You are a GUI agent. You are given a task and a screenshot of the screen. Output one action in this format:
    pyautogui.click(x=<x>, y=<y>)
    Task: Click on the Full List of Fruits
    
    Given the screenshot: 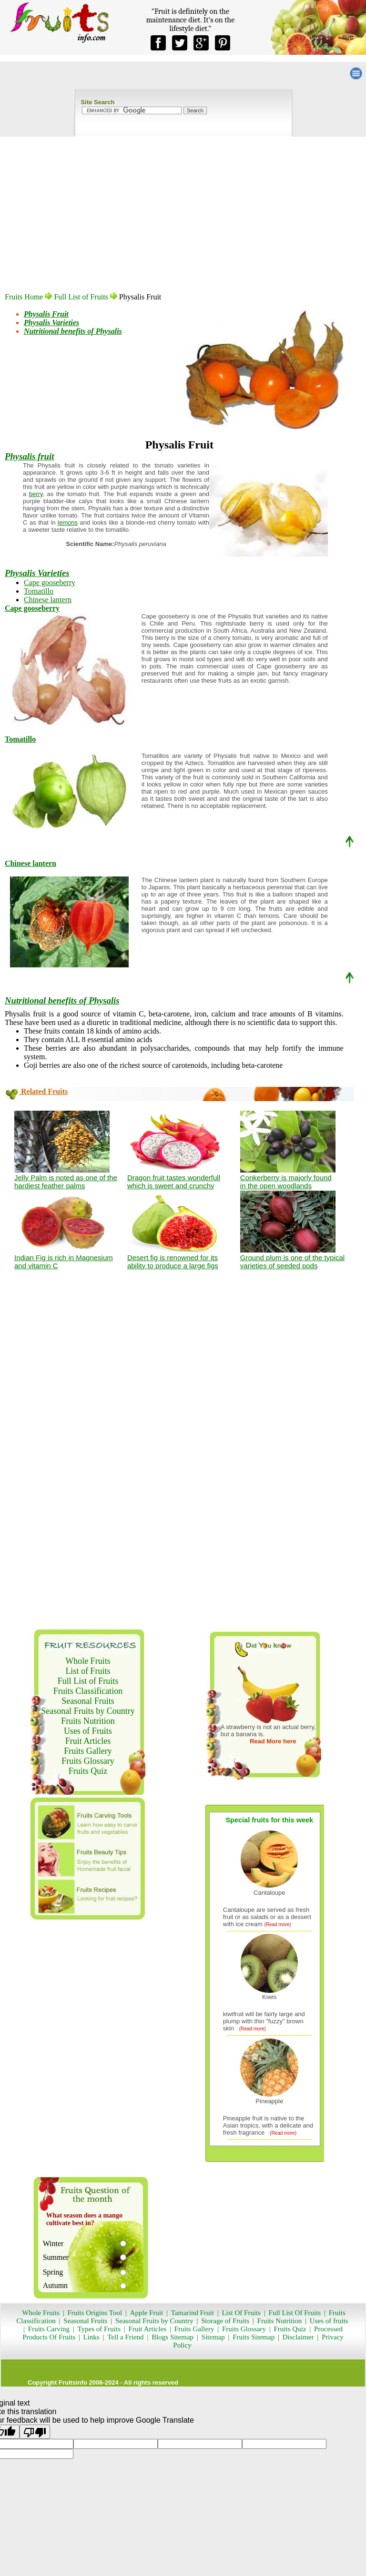 What is the action you would take?
    pyautogui.click(x=81, y=297)
    